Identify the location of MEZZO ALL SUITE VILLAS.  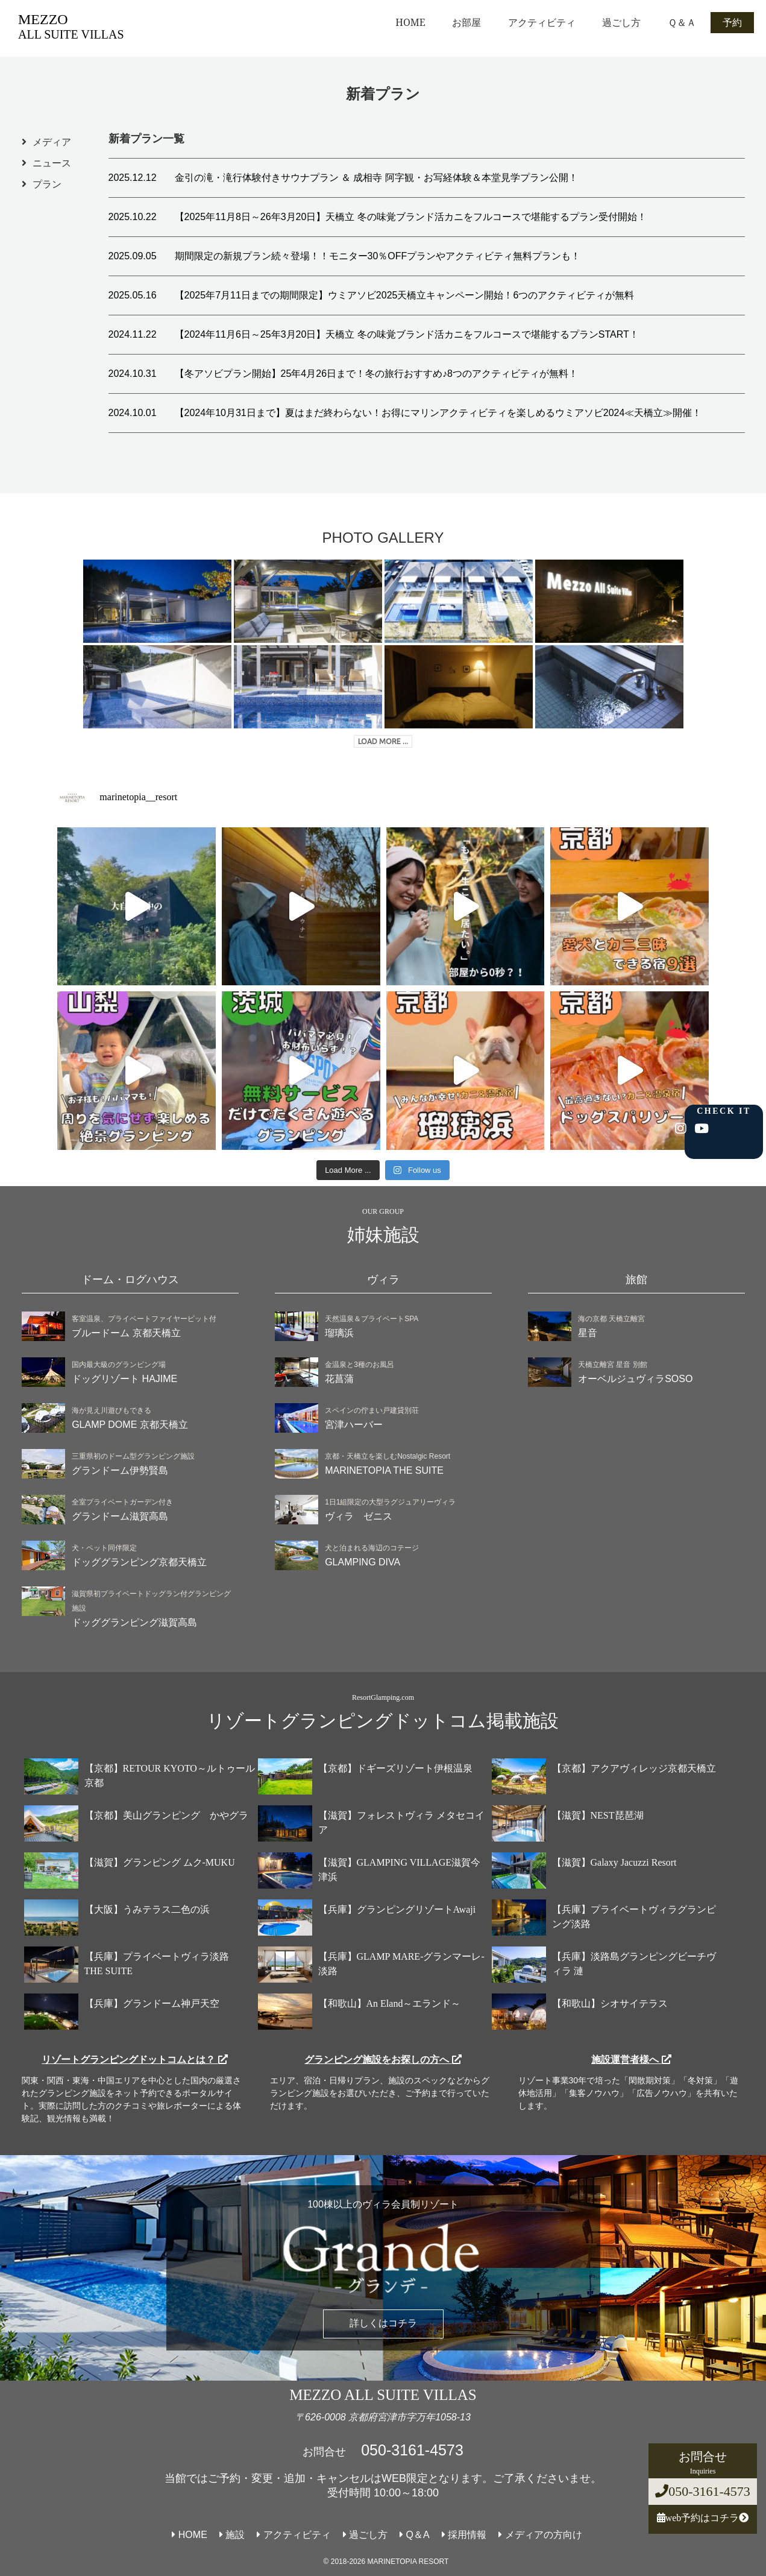
(382, 2395).